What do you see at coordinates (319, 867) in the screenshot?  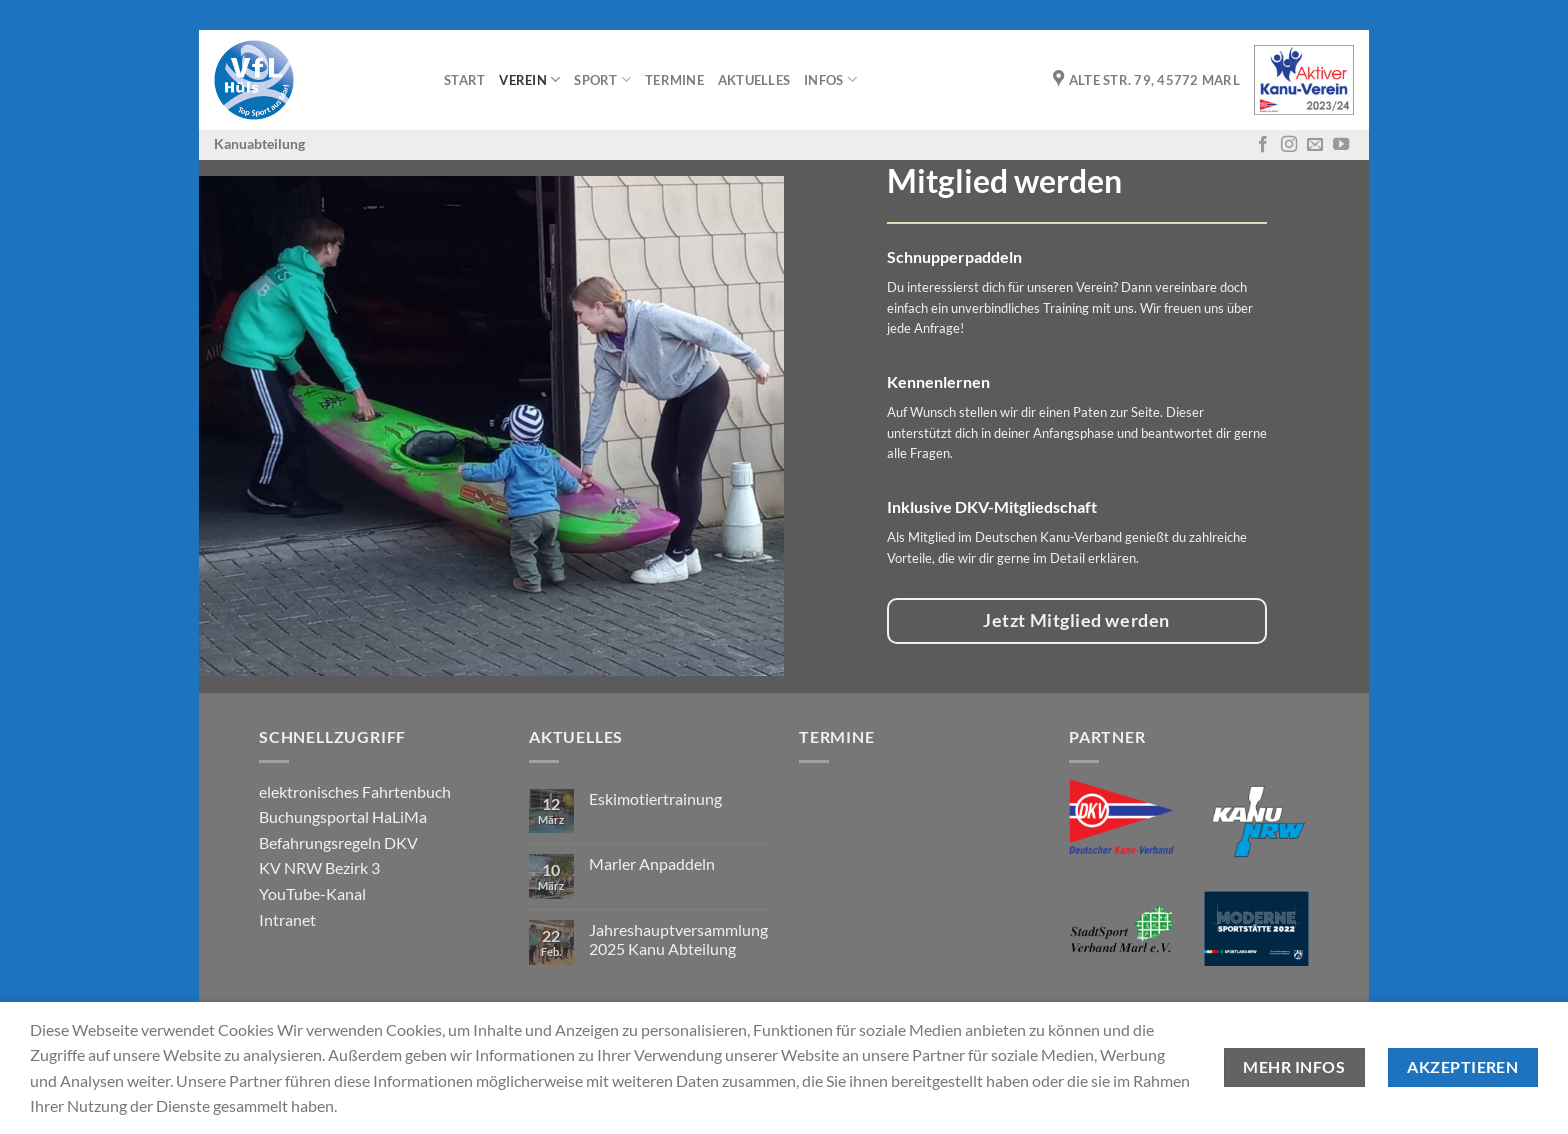 I see `KV NRW Bezirk 3` at bounding box center [319, 867].